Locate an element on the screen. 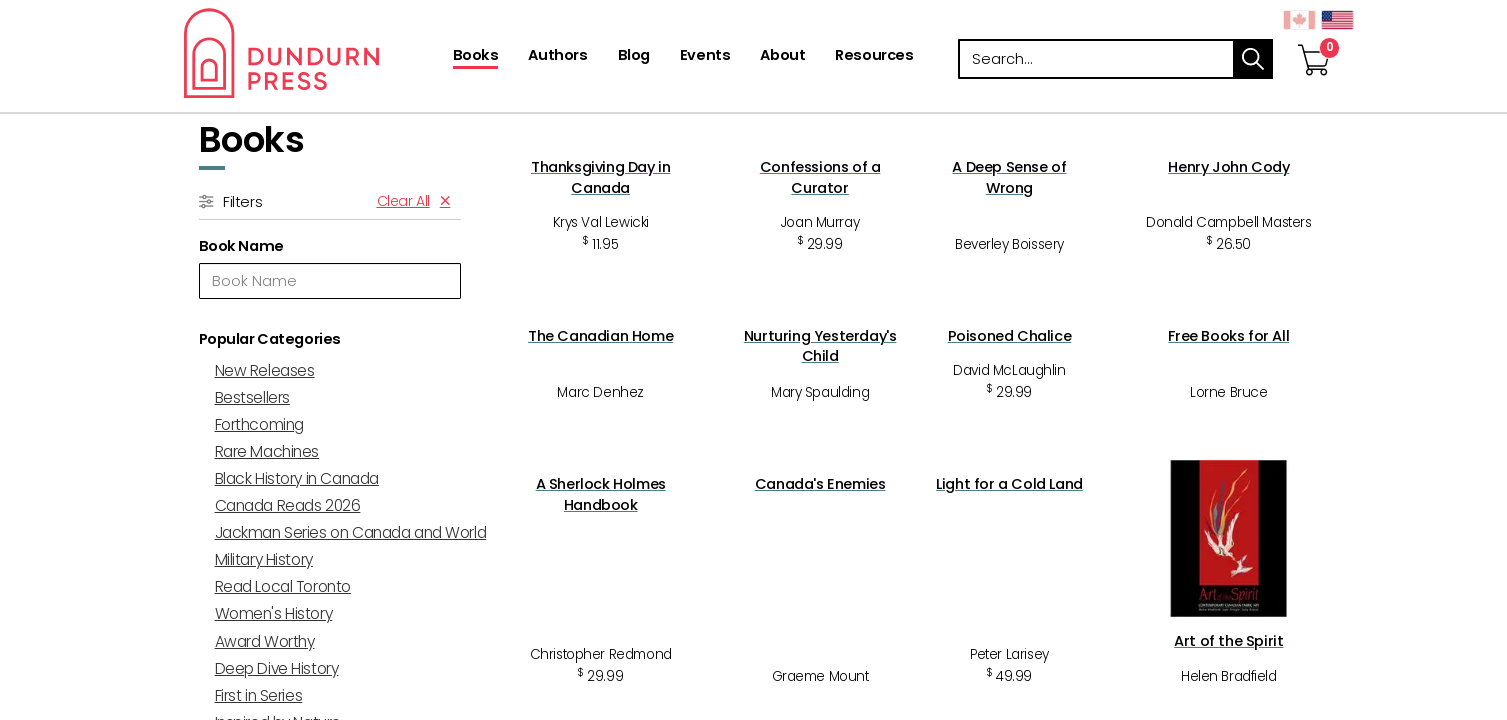  [Authors] is located at coordinates (557, 57).